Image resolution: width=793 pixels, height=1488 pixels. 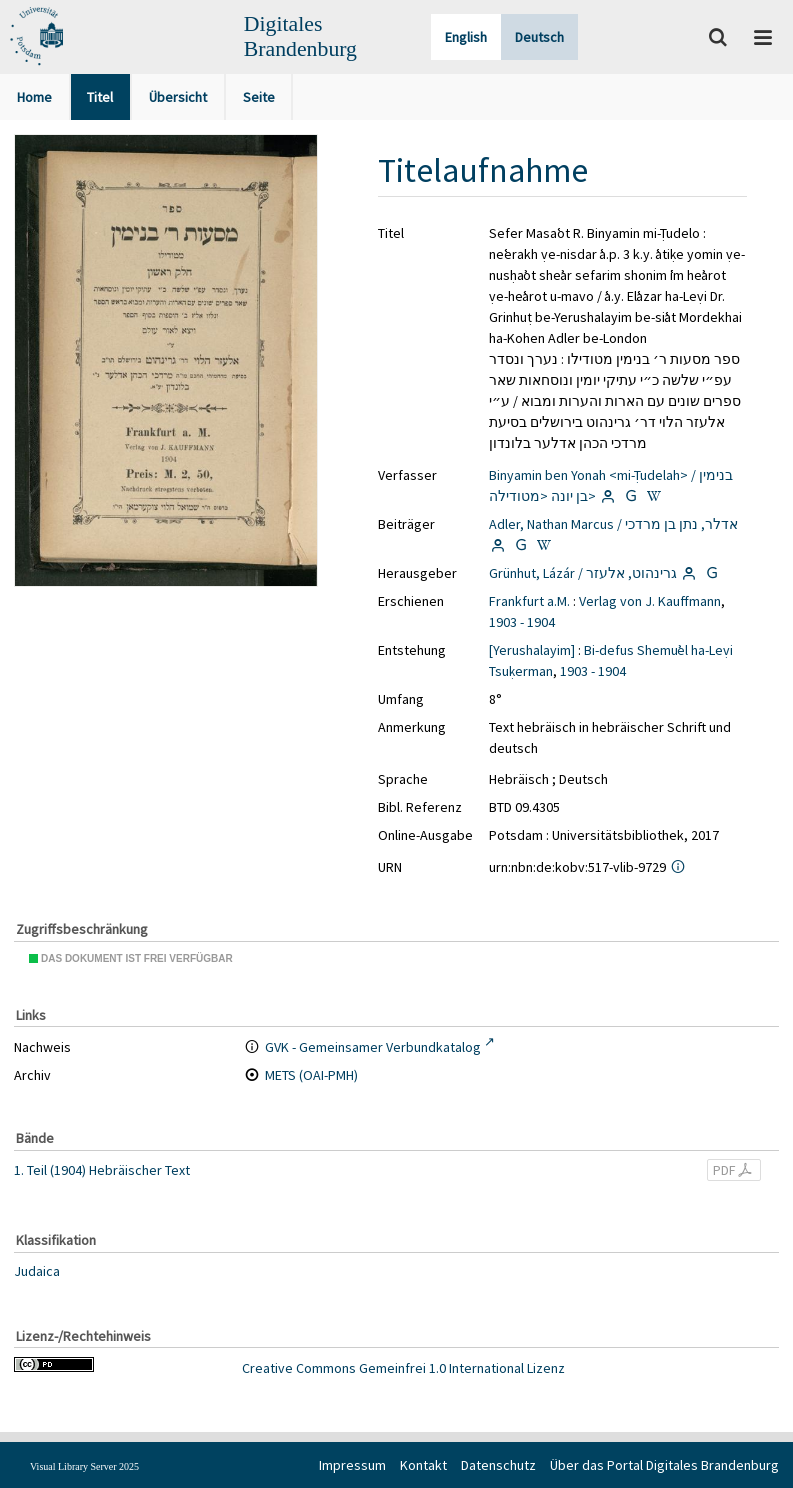 What do you see at coordinates (613, 524) in the screenshot?
I see `Adler, Nathan Marcus / אדלר, נתן בן מרדכי` at bounding box center [613, 524].